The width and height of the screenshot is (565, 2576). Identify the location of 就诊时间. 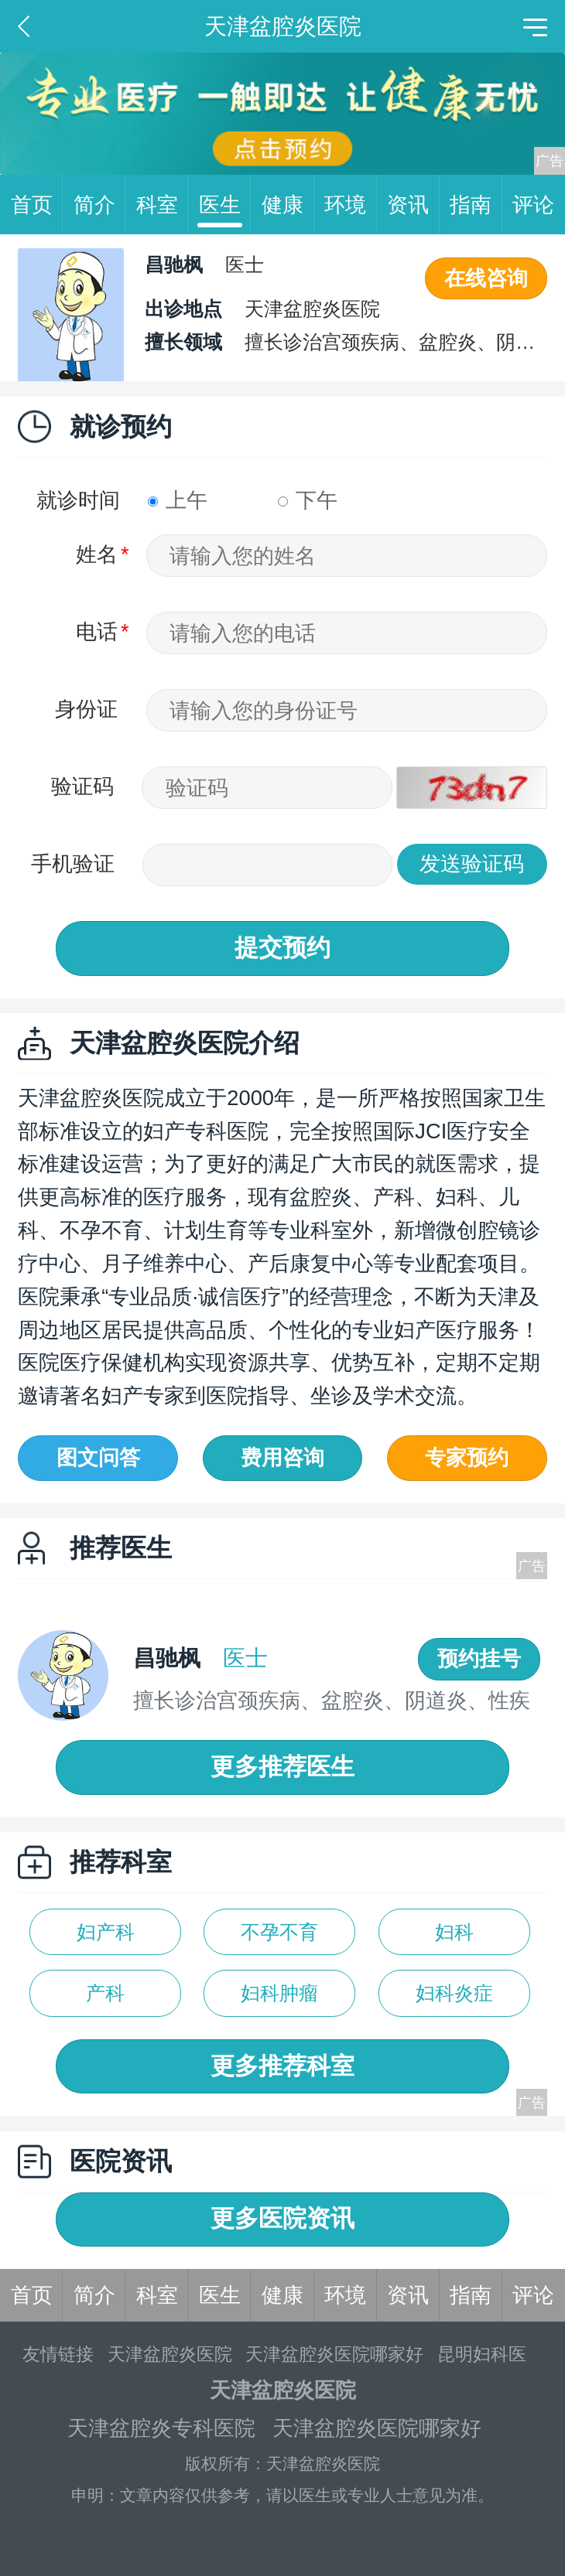
(78, 500).